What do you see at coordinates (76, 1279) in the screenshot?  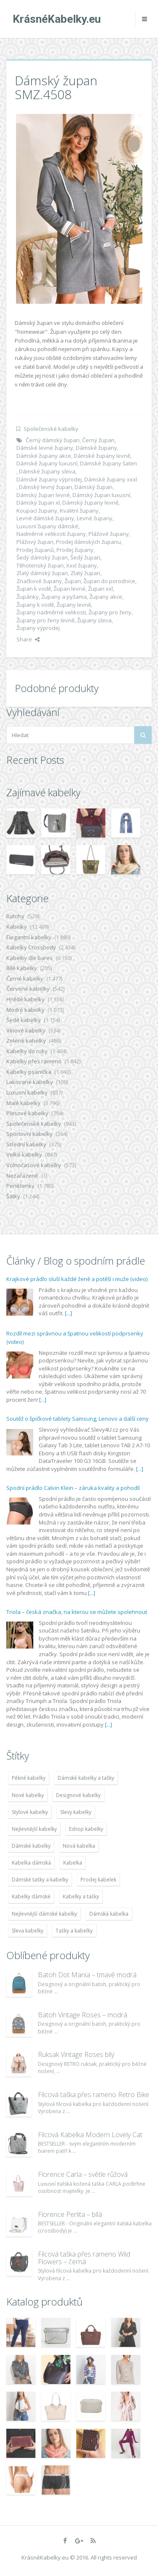 I see `Krajkové prádlo sluší každé ženě a potěší i muže (video)` at bounding box center [76, 1279].